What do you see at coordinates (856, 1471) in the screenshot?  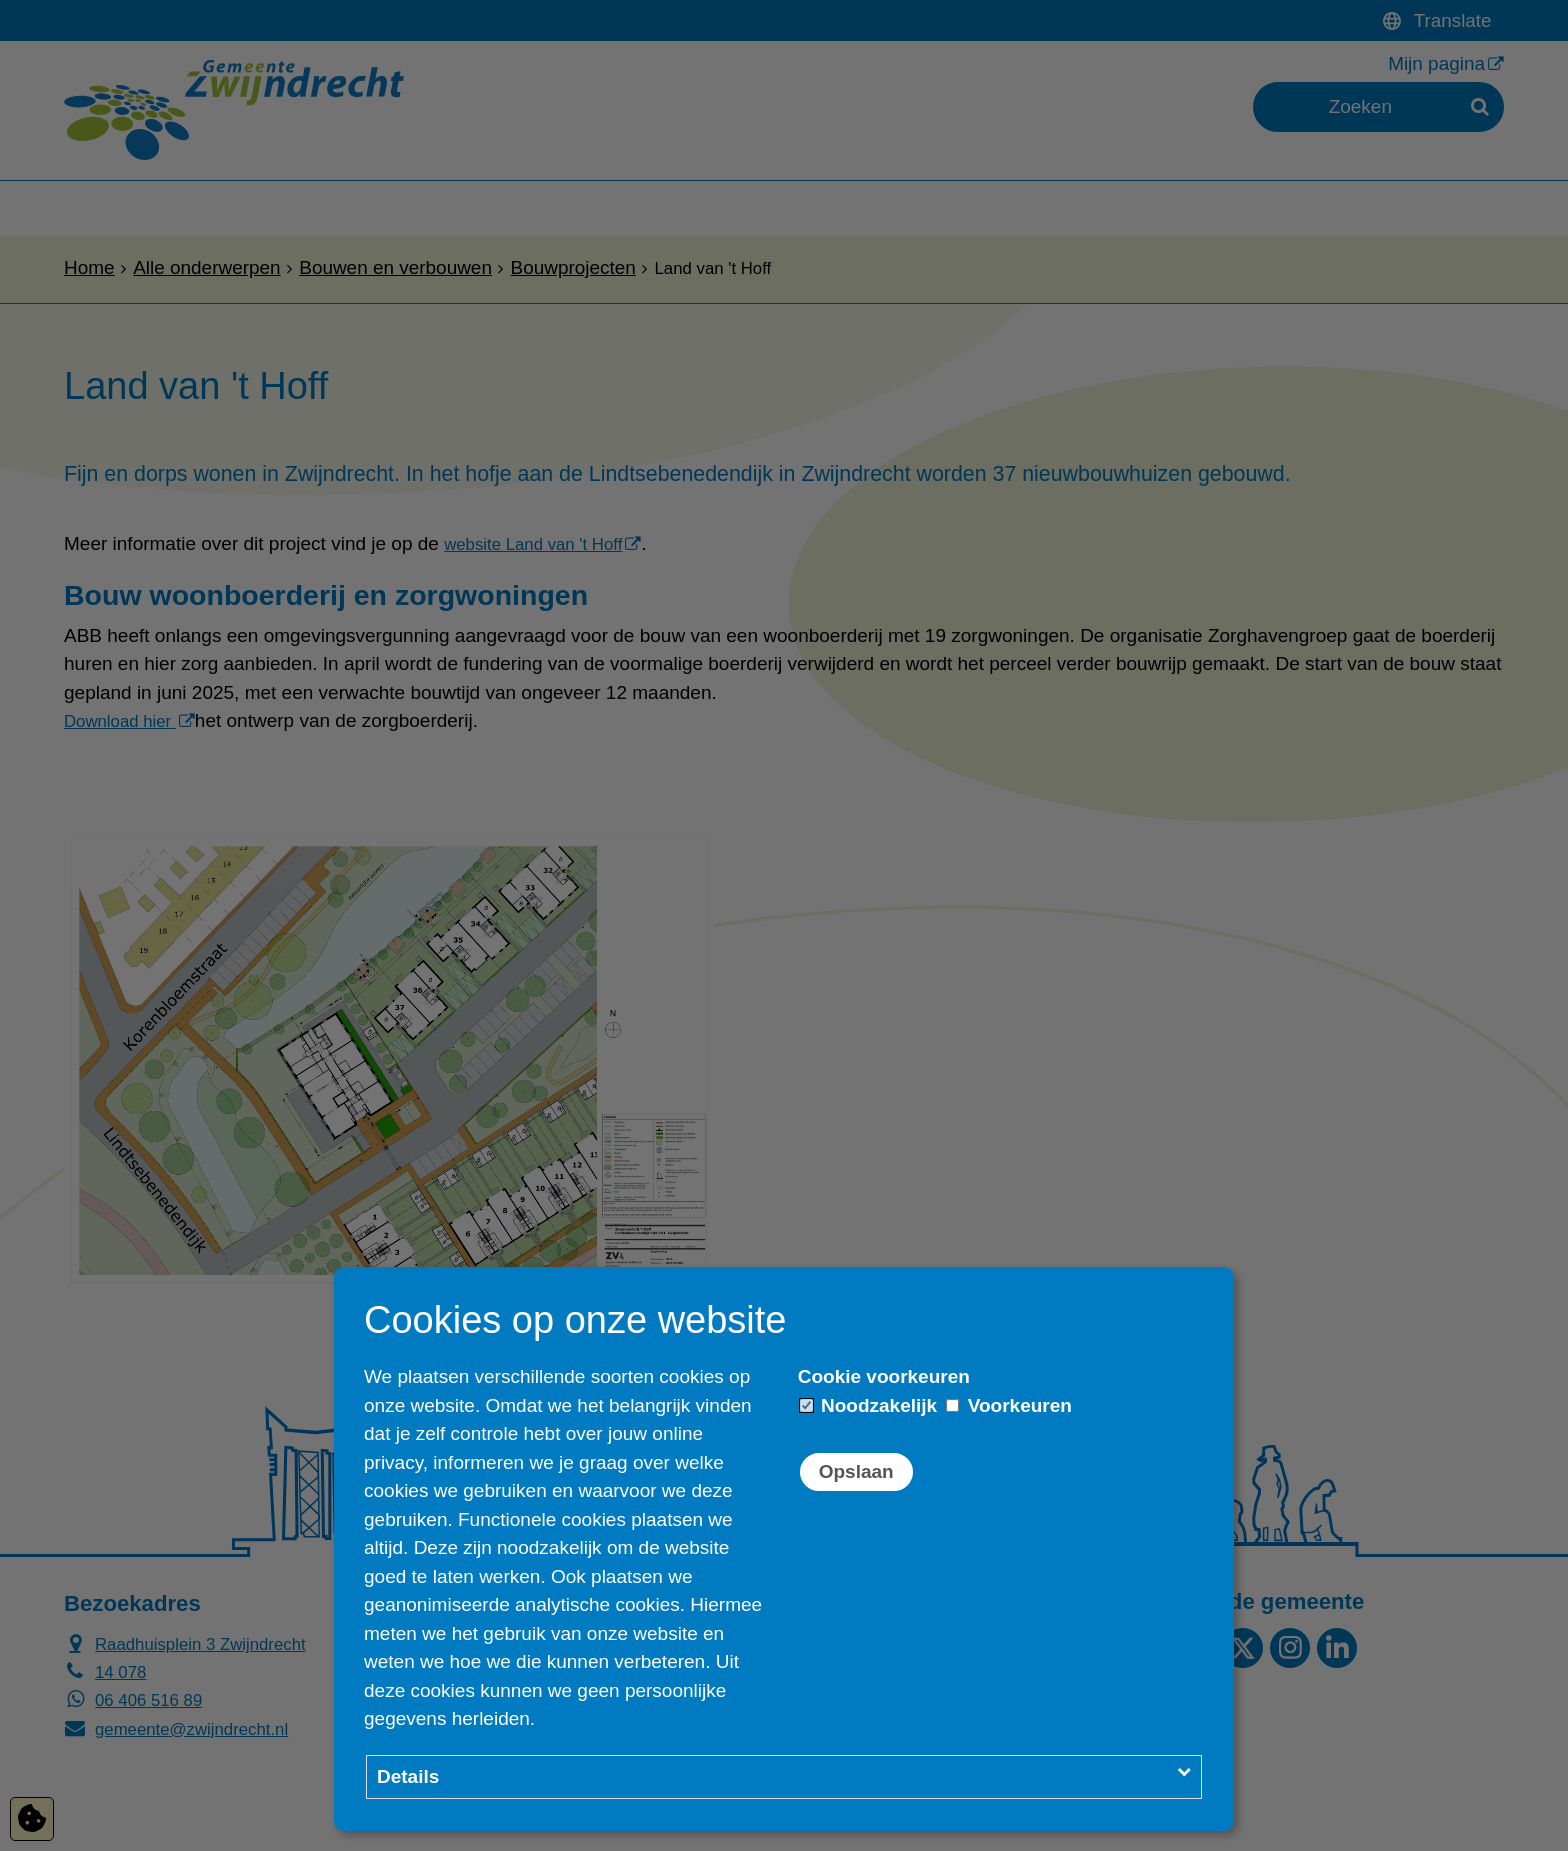 I see `Opslaan` at bounding box center [856, 1471].